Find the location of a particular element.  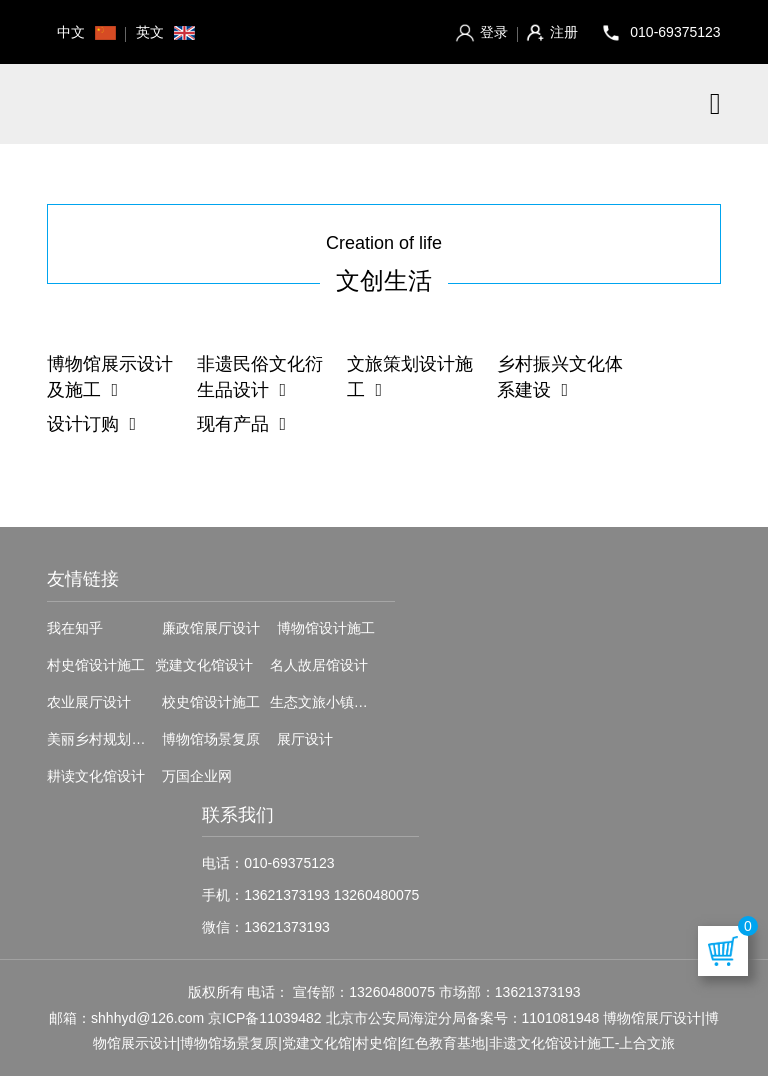

村史馆设计施工 is located at coordinates (96, 665).